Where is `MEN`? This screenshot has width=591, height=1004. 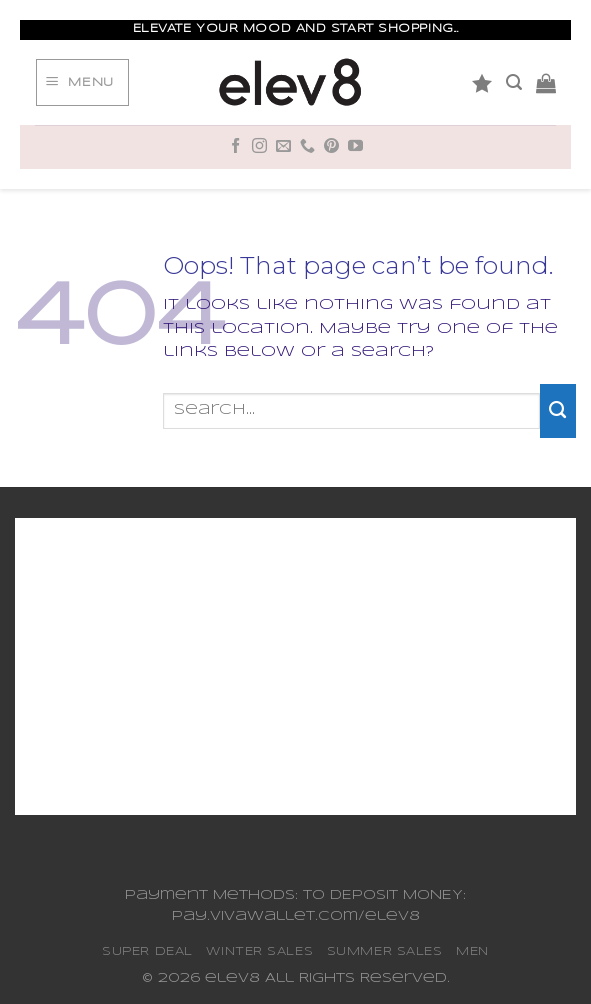
MEN is located at coordinates (472, 951).